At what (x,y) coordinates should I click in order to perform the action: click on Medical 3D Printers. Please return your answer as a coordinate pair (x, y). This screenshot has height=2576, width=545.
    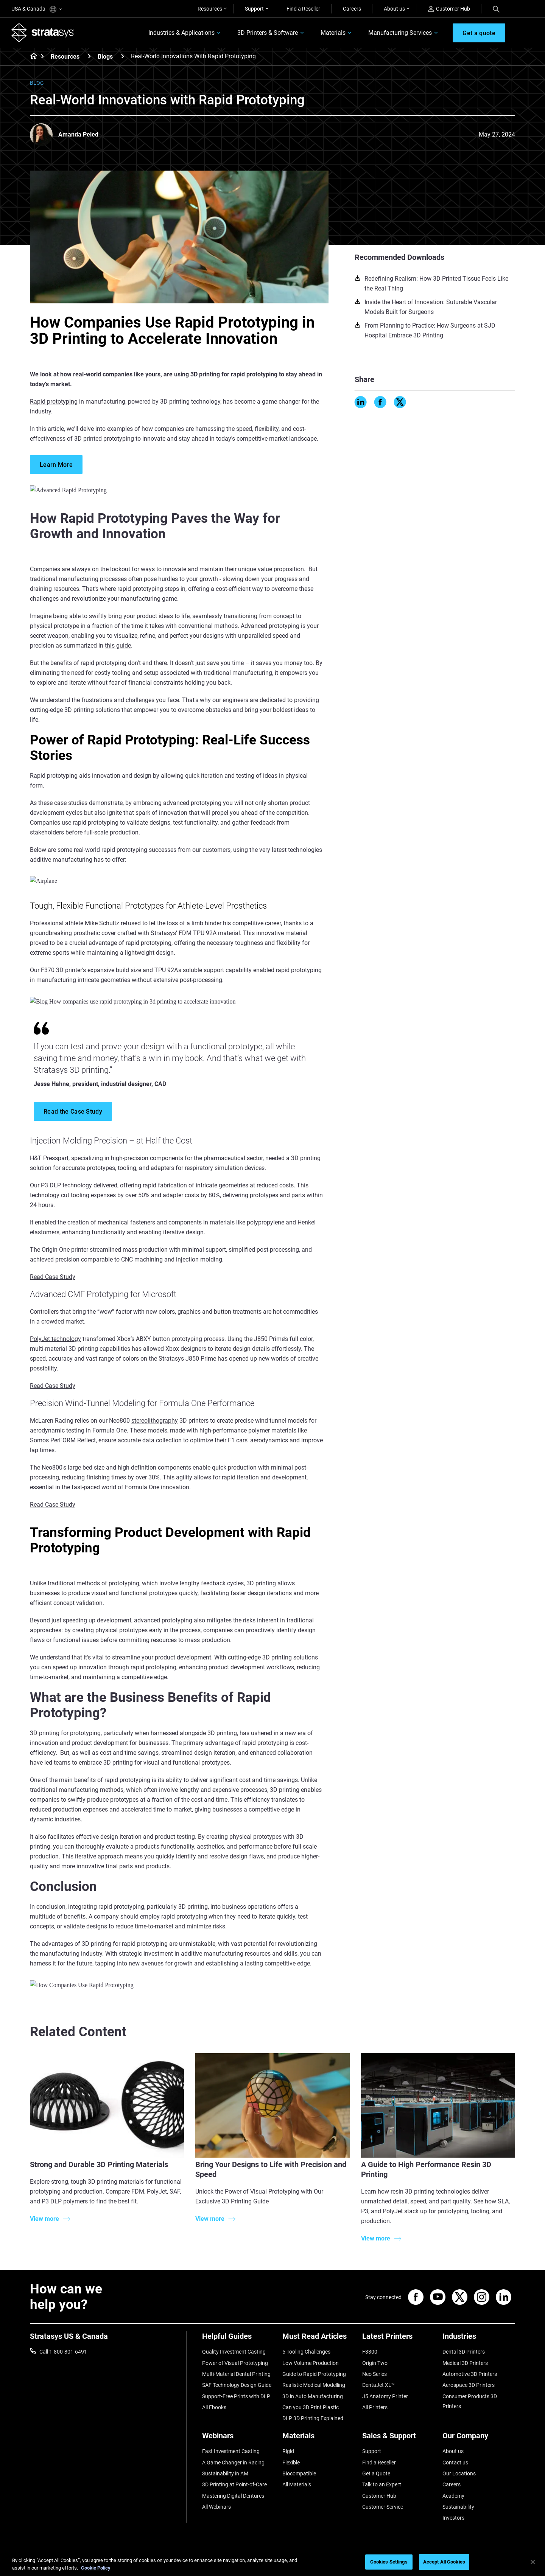
    Looking at the image, I should click on (465, 2363).